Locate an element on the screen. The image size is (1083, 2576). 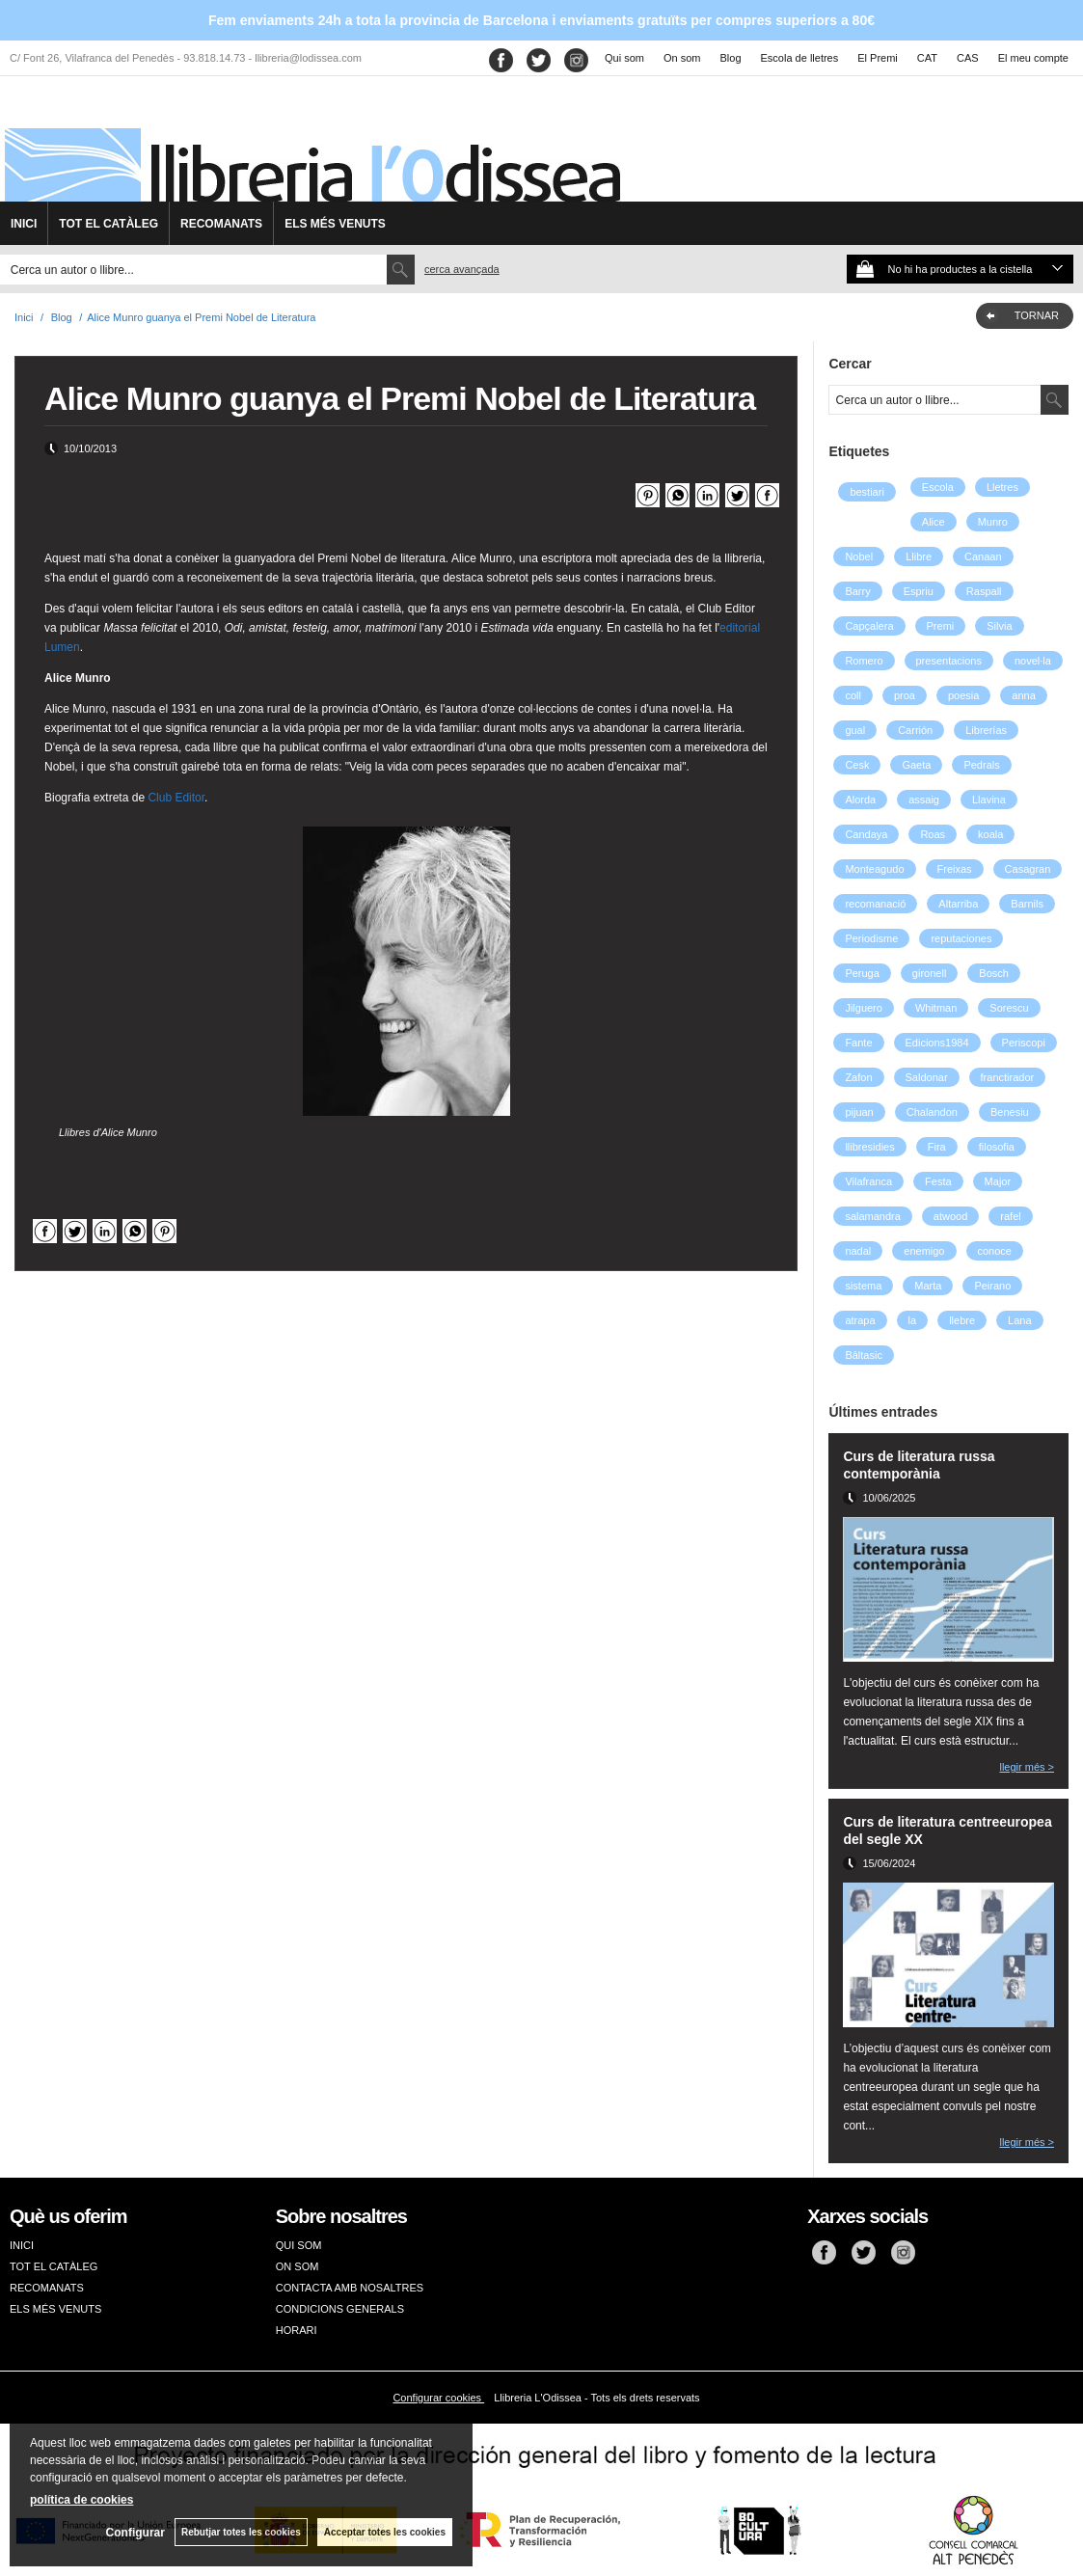
gual is located at coordinates (855, 730).